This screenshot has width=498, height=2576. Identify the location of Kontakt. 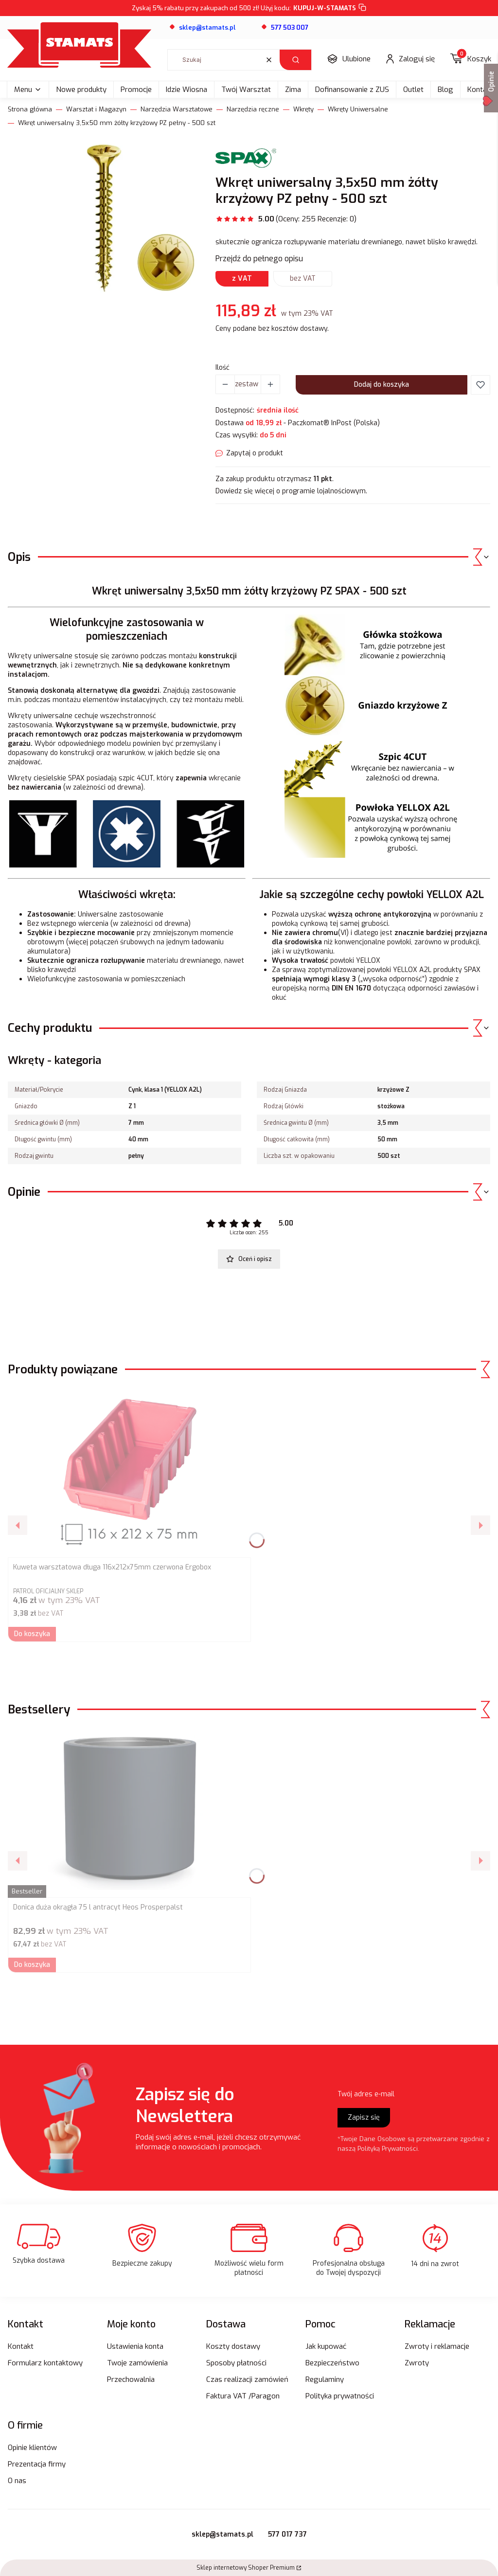
(21, 2346).